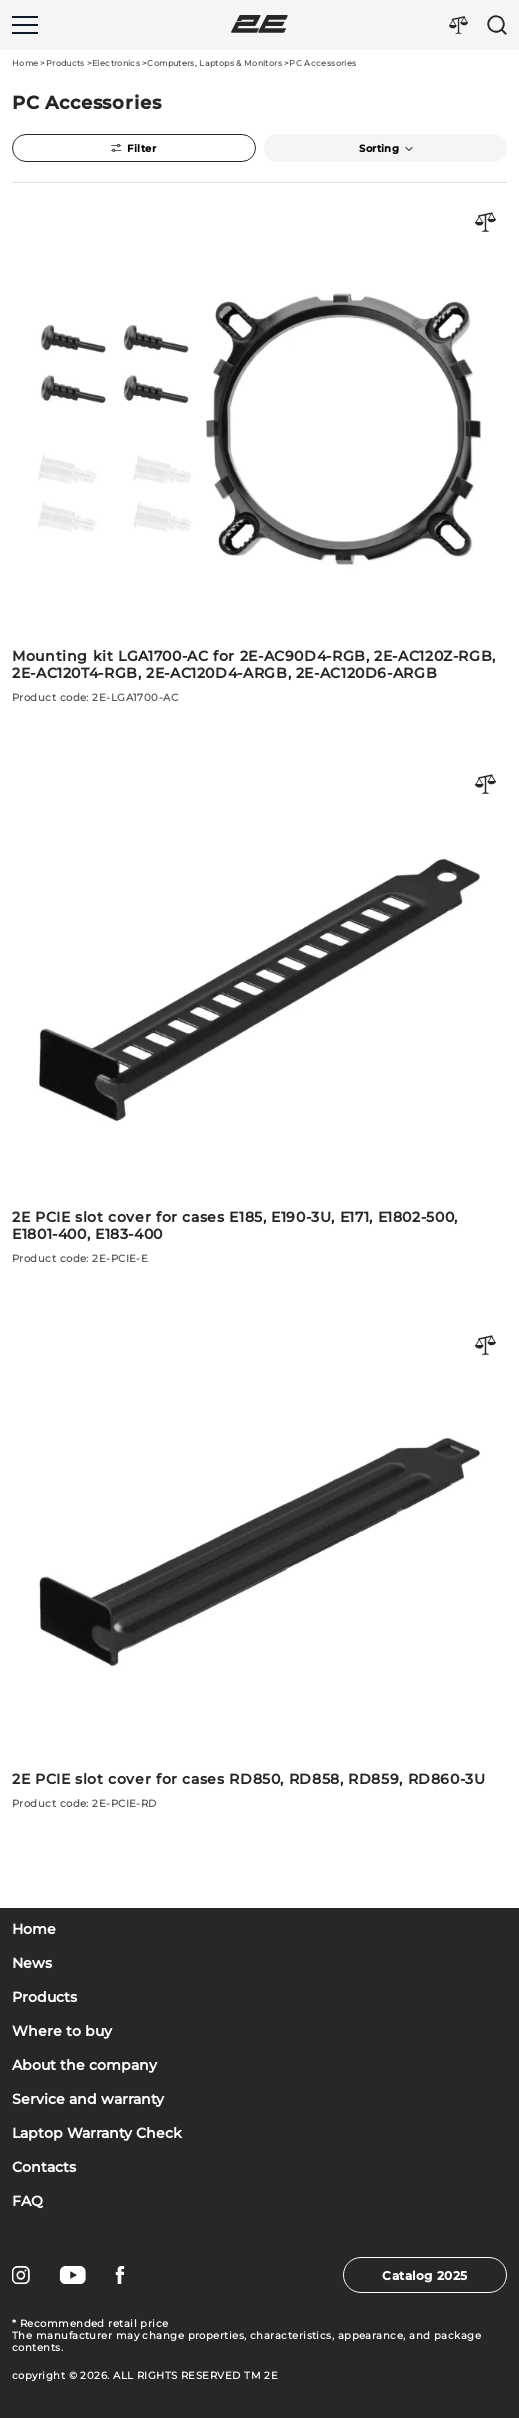  I want to click on About the company, so click(84, 2065).